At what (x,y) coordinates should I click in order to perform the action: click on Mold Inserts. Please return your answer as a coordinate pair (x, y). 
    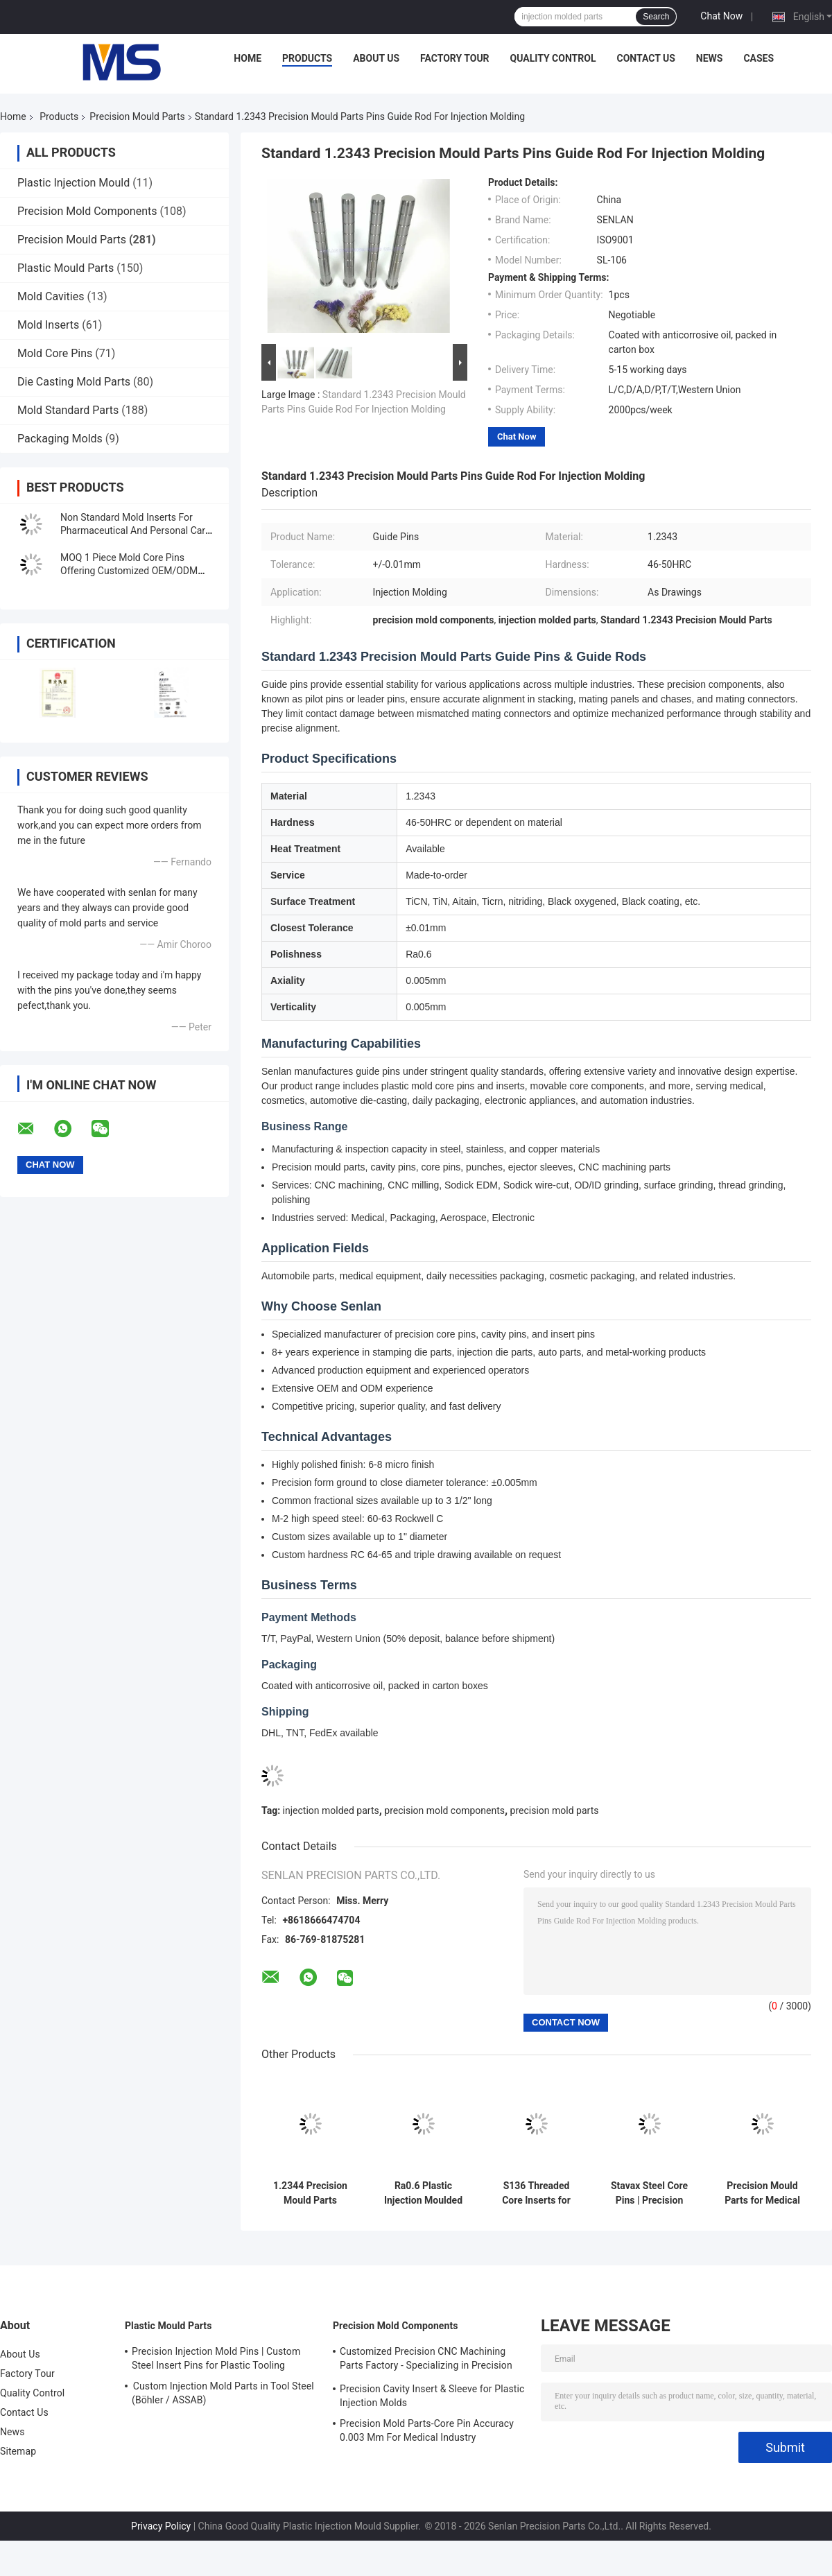
    Looking at the image, I should click on (48, 324).